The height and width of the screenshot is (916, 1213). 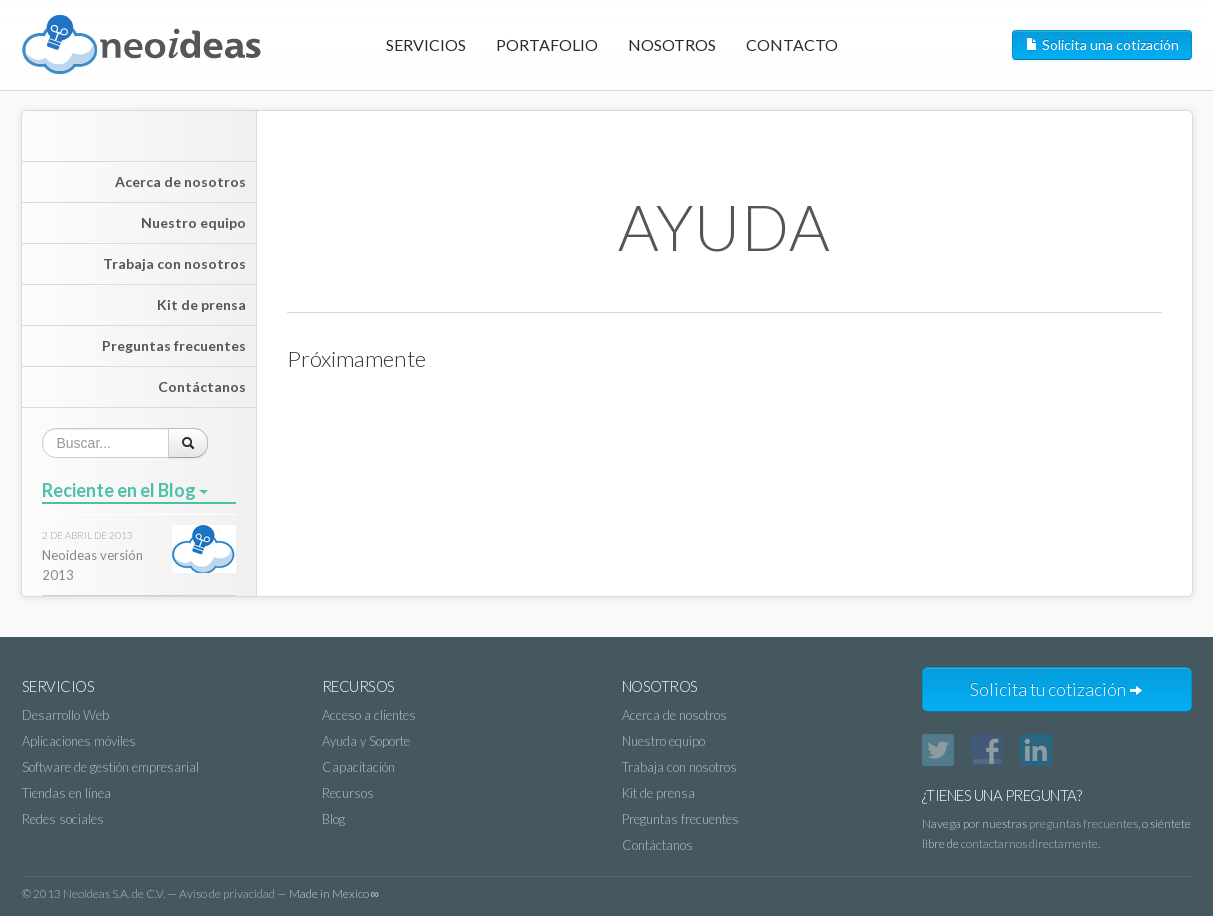 I want to click on Ayuda y Soporte, so click(x=366, y=741).